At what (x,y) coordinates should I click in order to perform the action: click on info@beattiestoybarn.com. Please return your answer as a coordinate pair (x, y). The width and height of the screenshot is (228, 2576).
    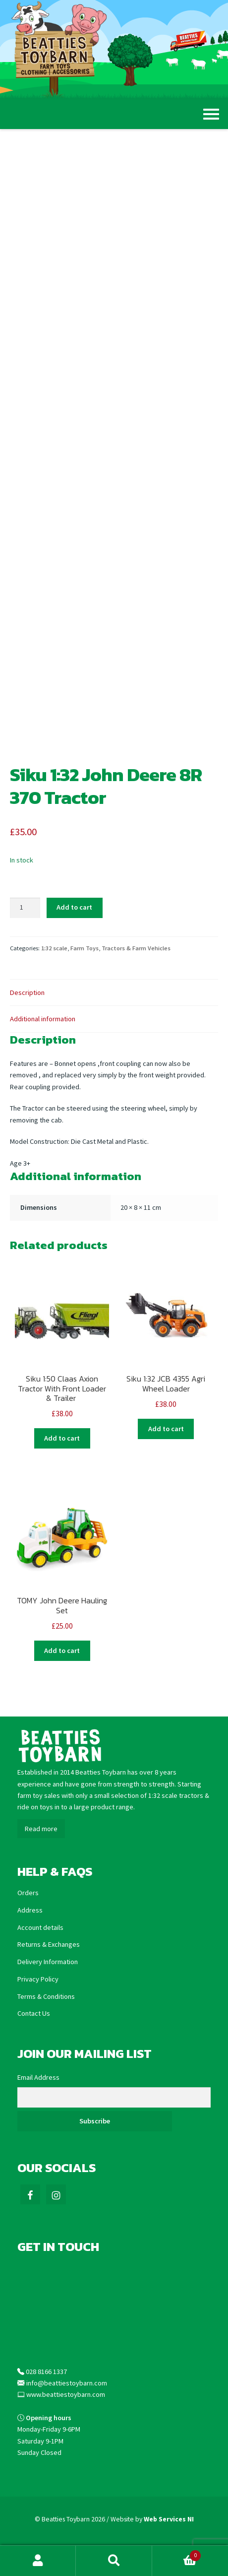
    Looking at the image, I should click on (66, 2382).